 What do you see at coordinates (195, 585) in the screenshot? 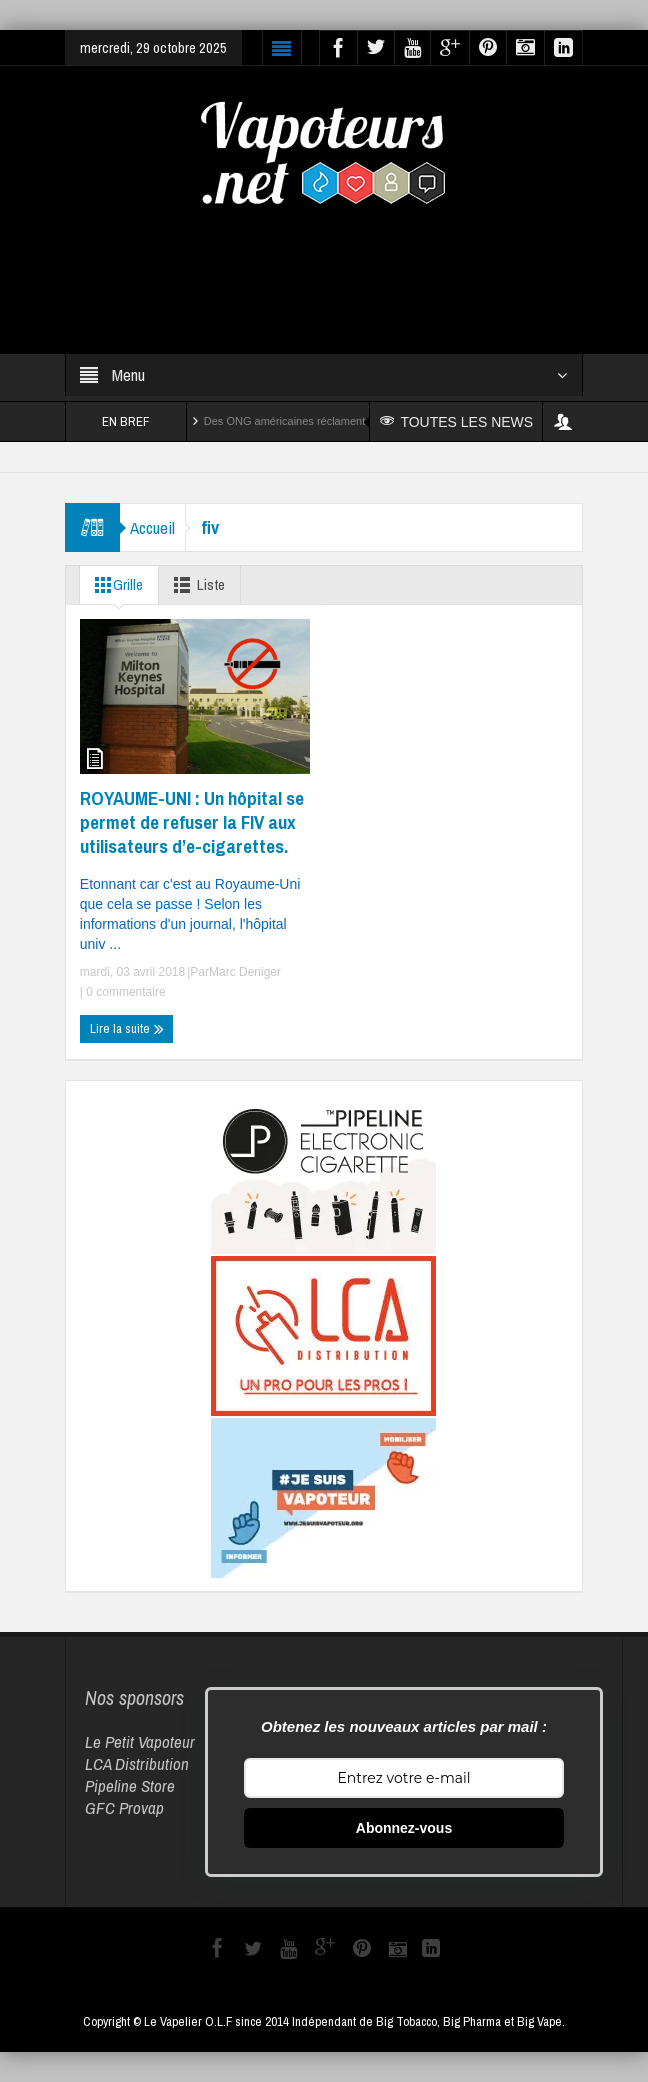
I see `Liste` at bounding box center [195, 585].